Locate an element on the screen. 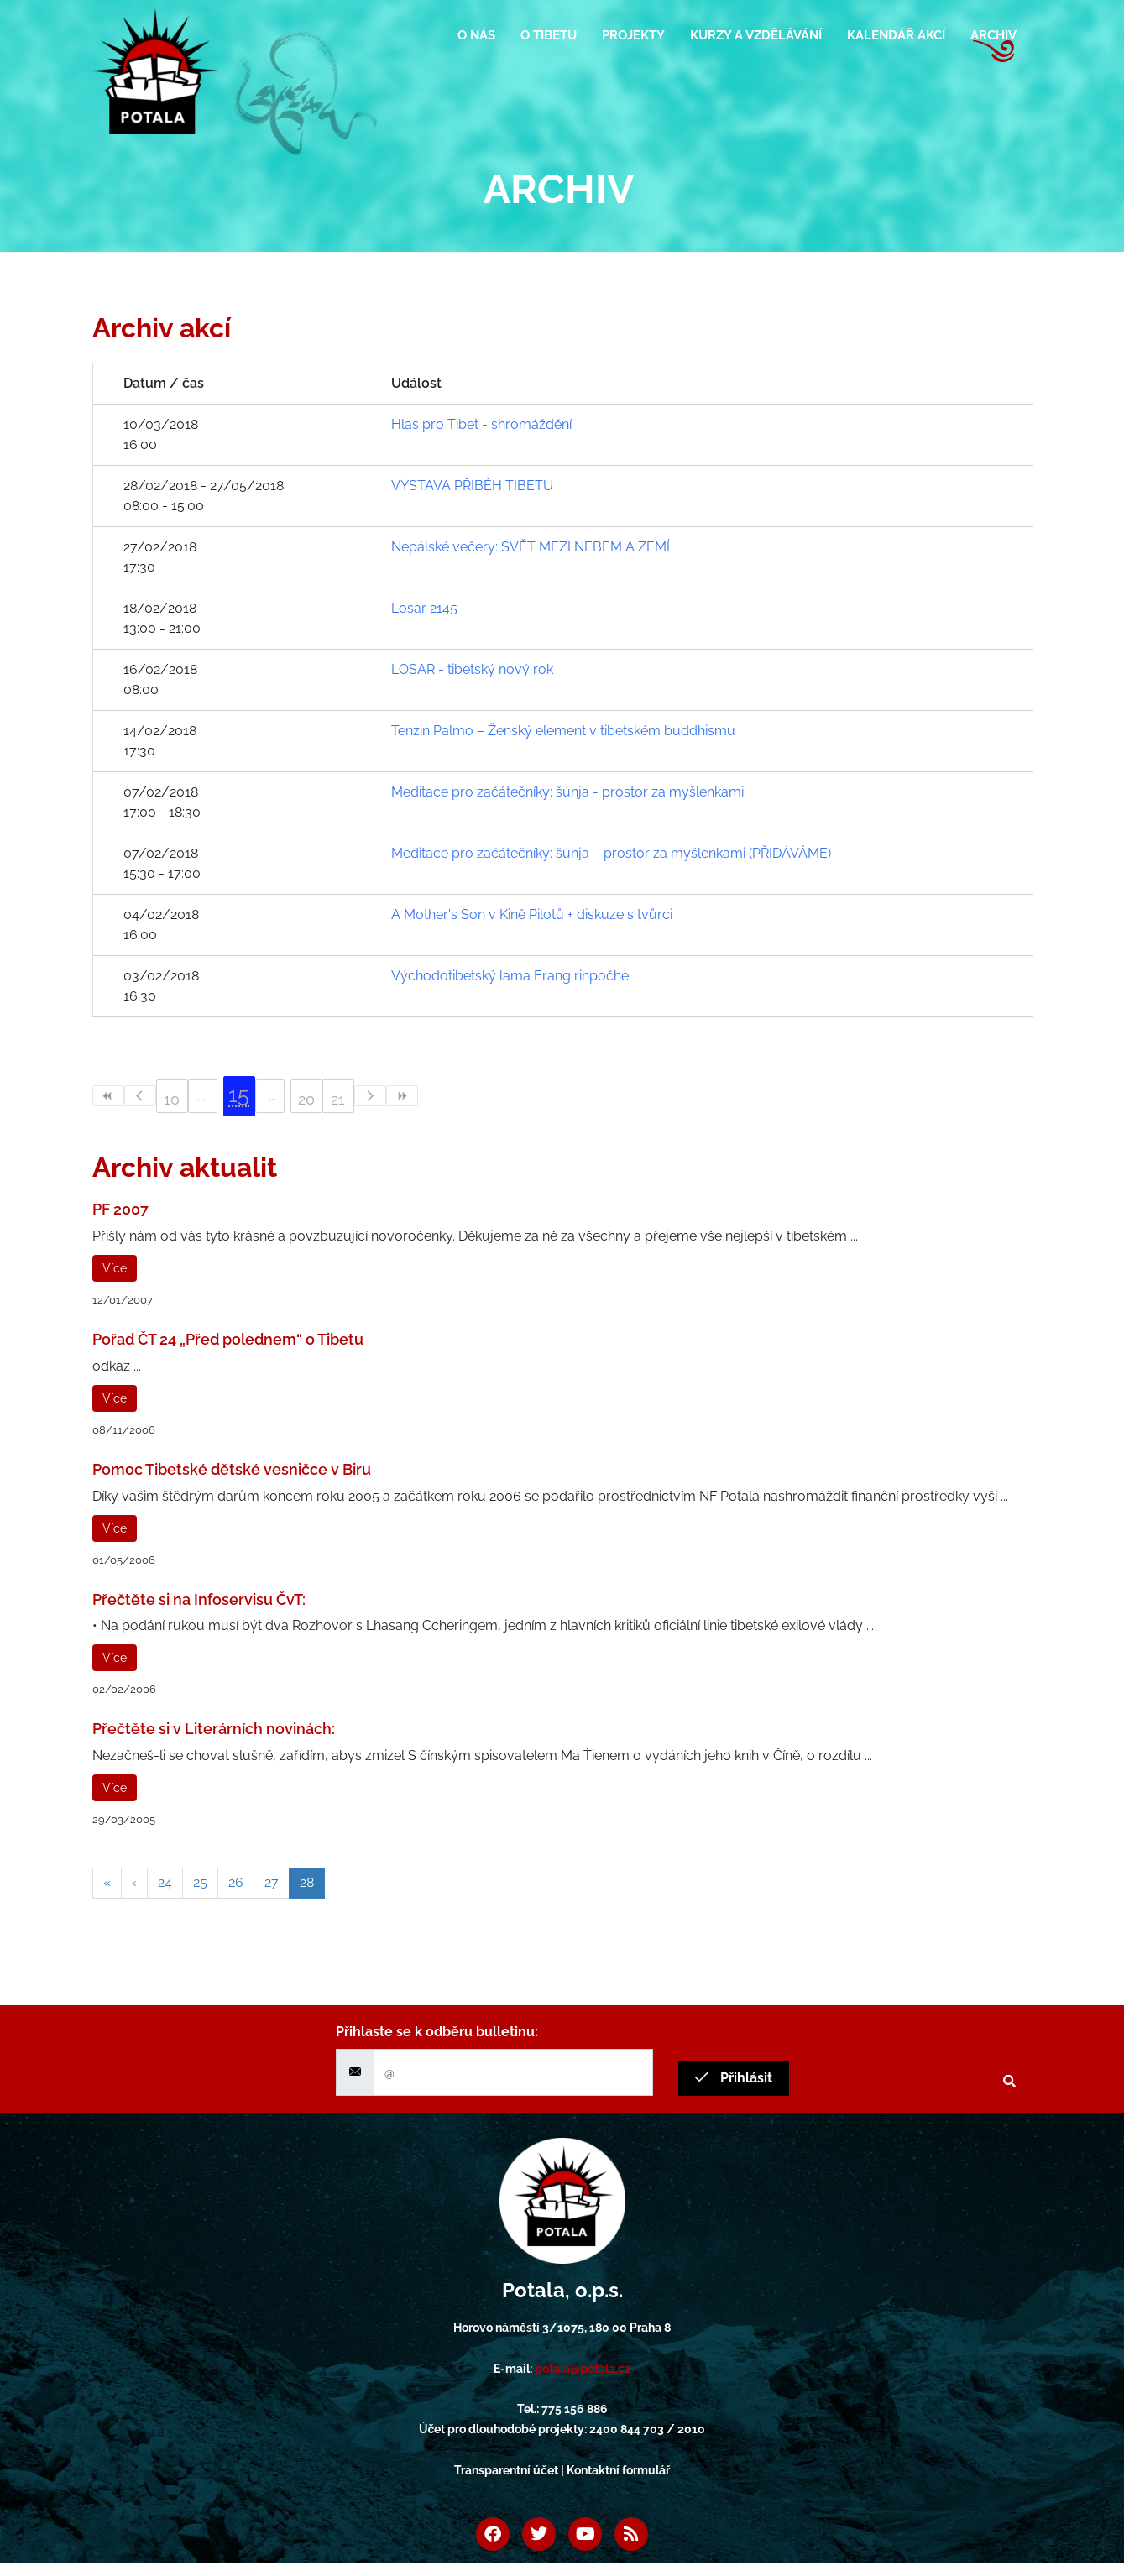 This screenshot has width=1124, height=2576. O nás [button] is located at coordinates (476, 35).